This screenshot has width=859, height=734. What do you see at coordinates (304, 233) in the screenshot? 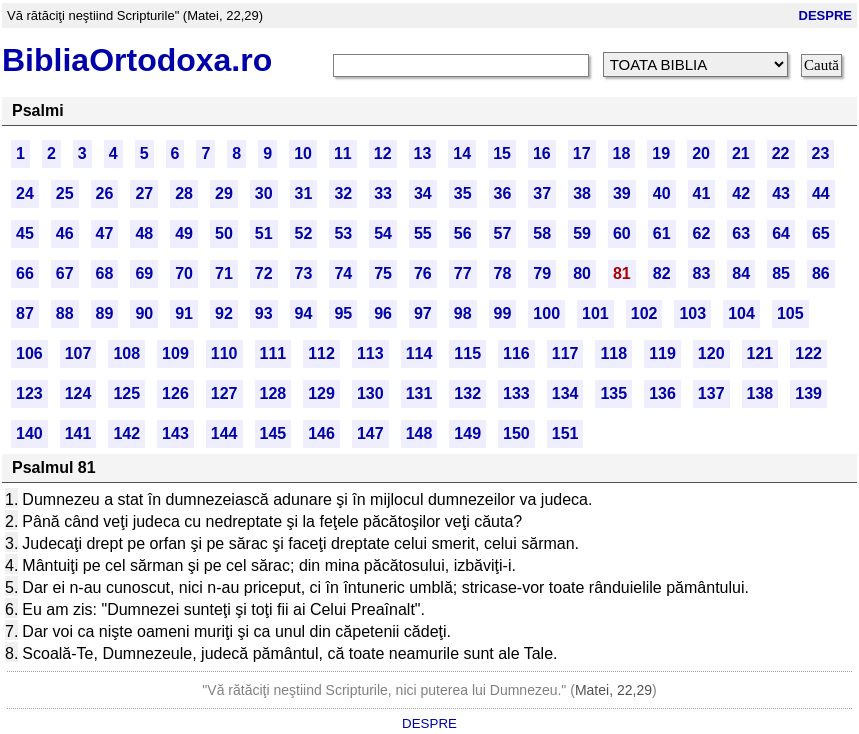
I see `52` at bounding box center [304, 233].